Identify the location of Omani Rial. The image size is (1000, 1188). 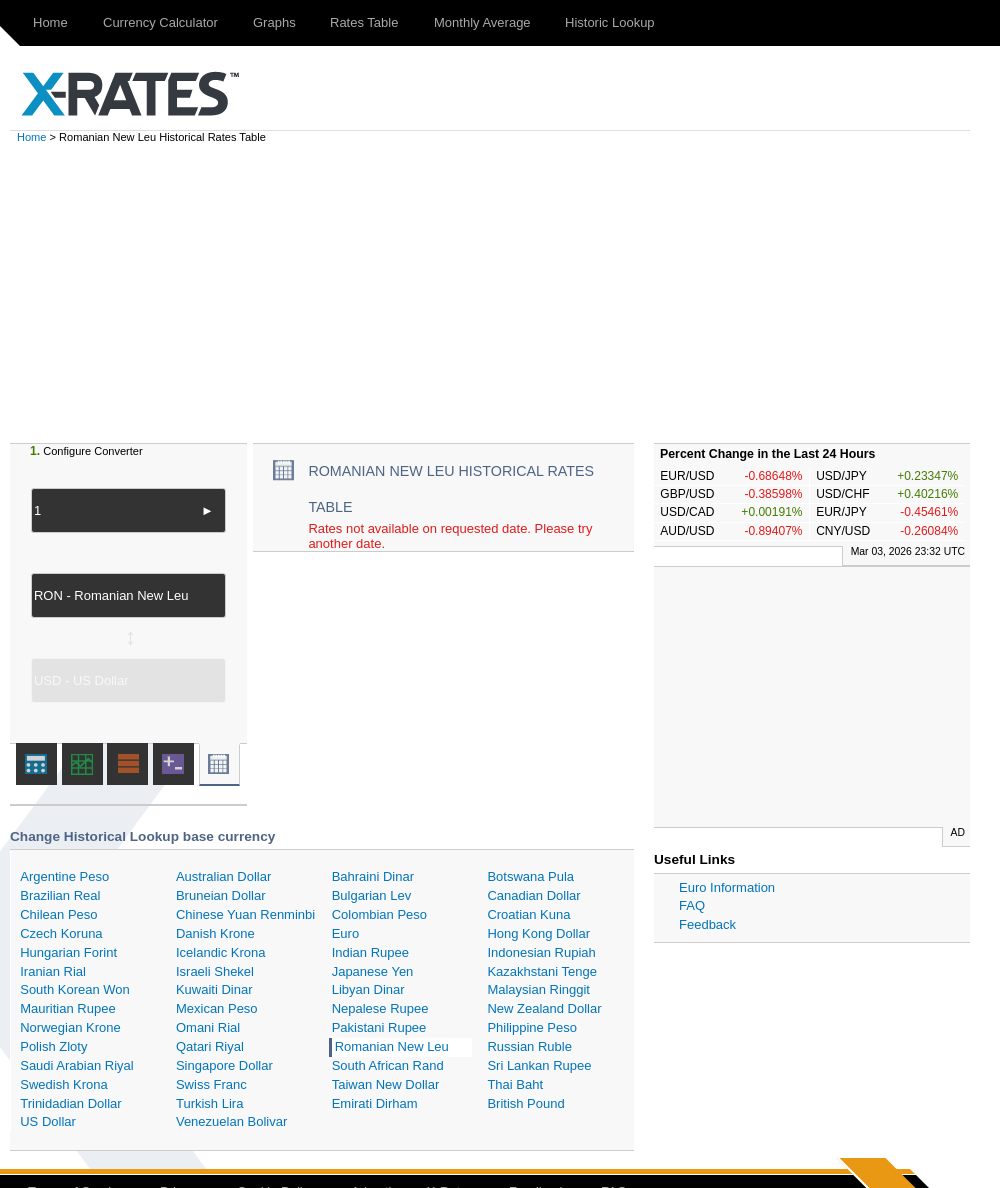
(208, 1027).